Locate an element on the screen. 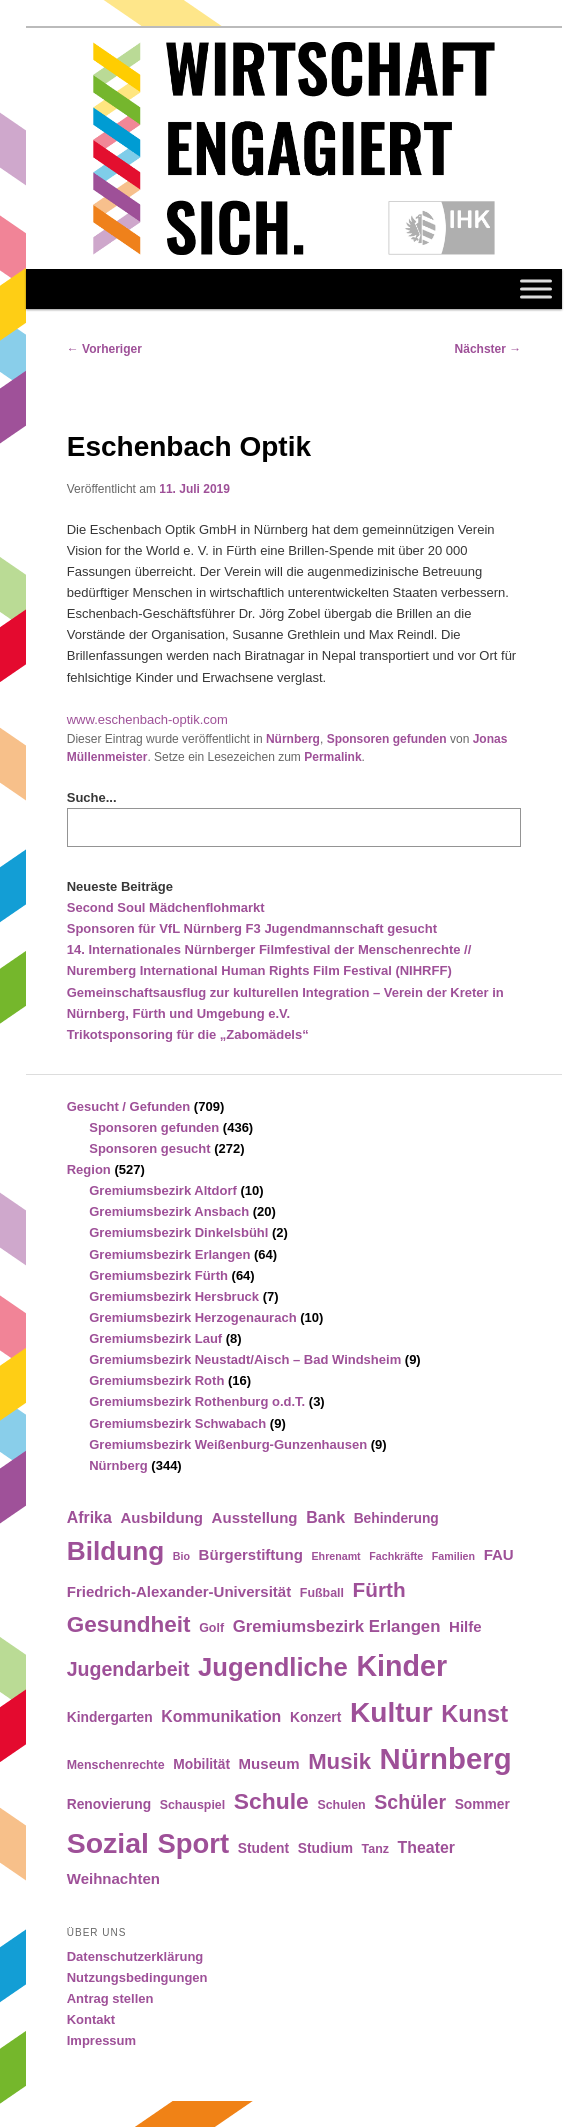  Ehrenamt [Ehrenamt (3 Einträge)] is located at coordinates (336, 1556).